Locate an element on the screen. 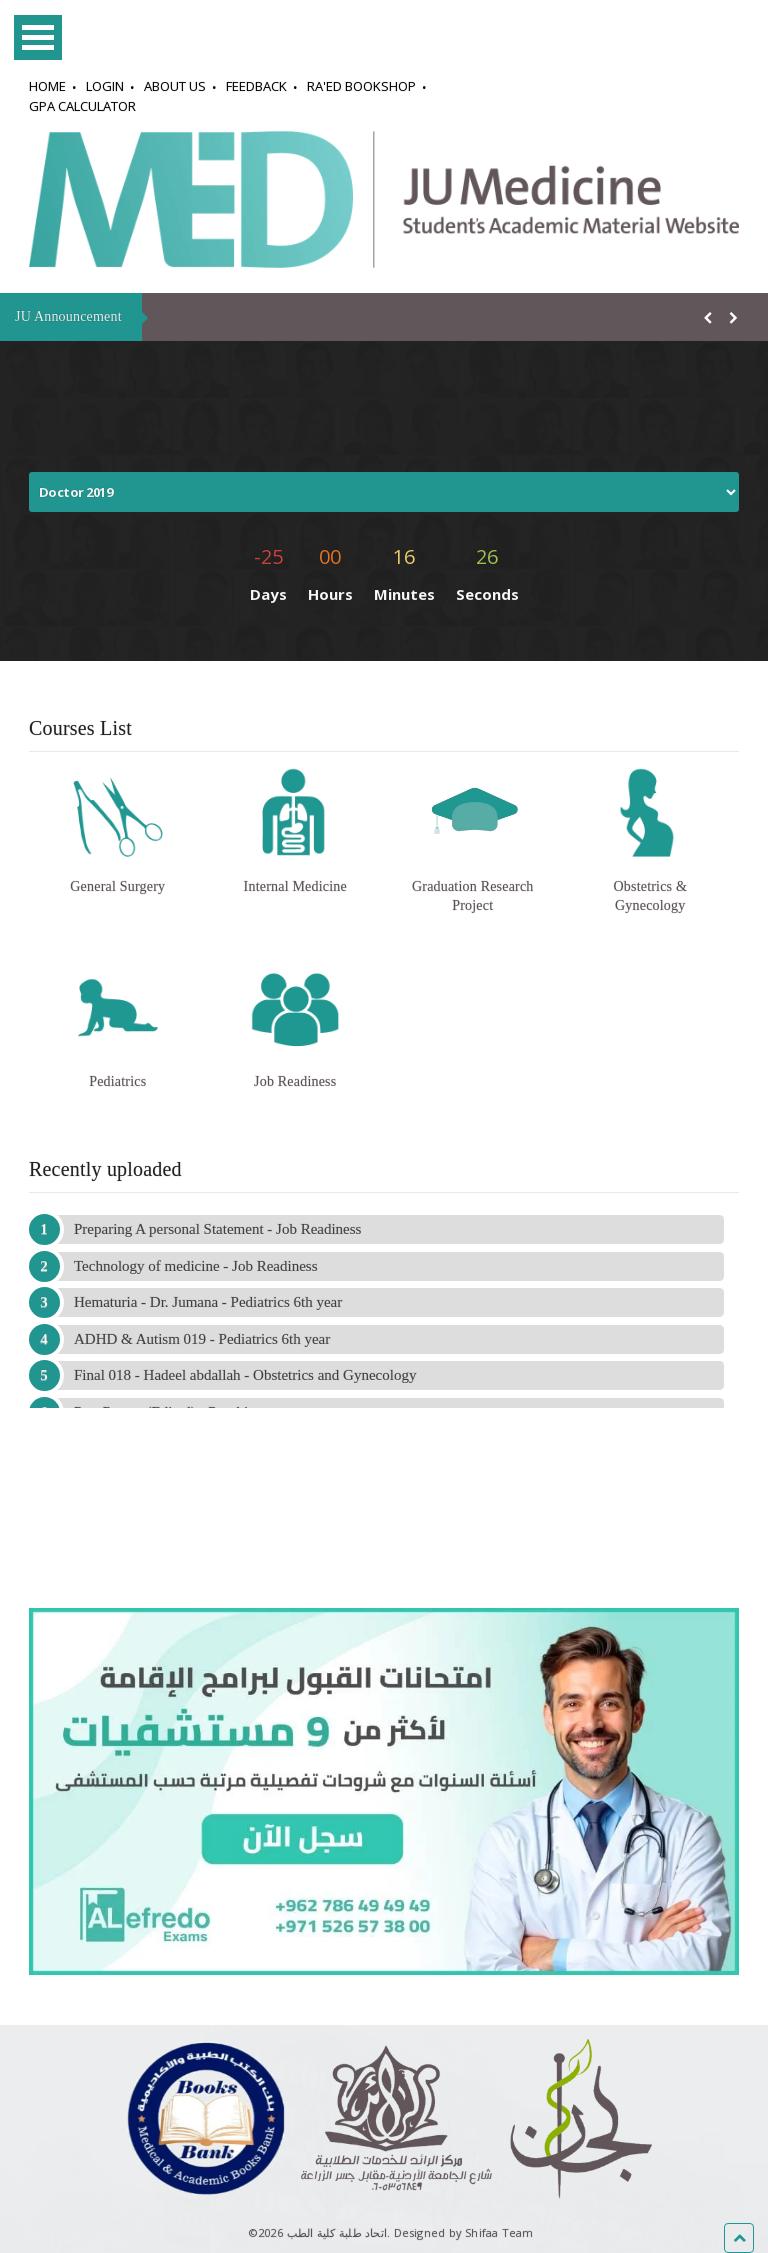 Image resolution: width=768 pixels, height=2253 pixels. GPA Calculator is located at coordinates (82, 106).